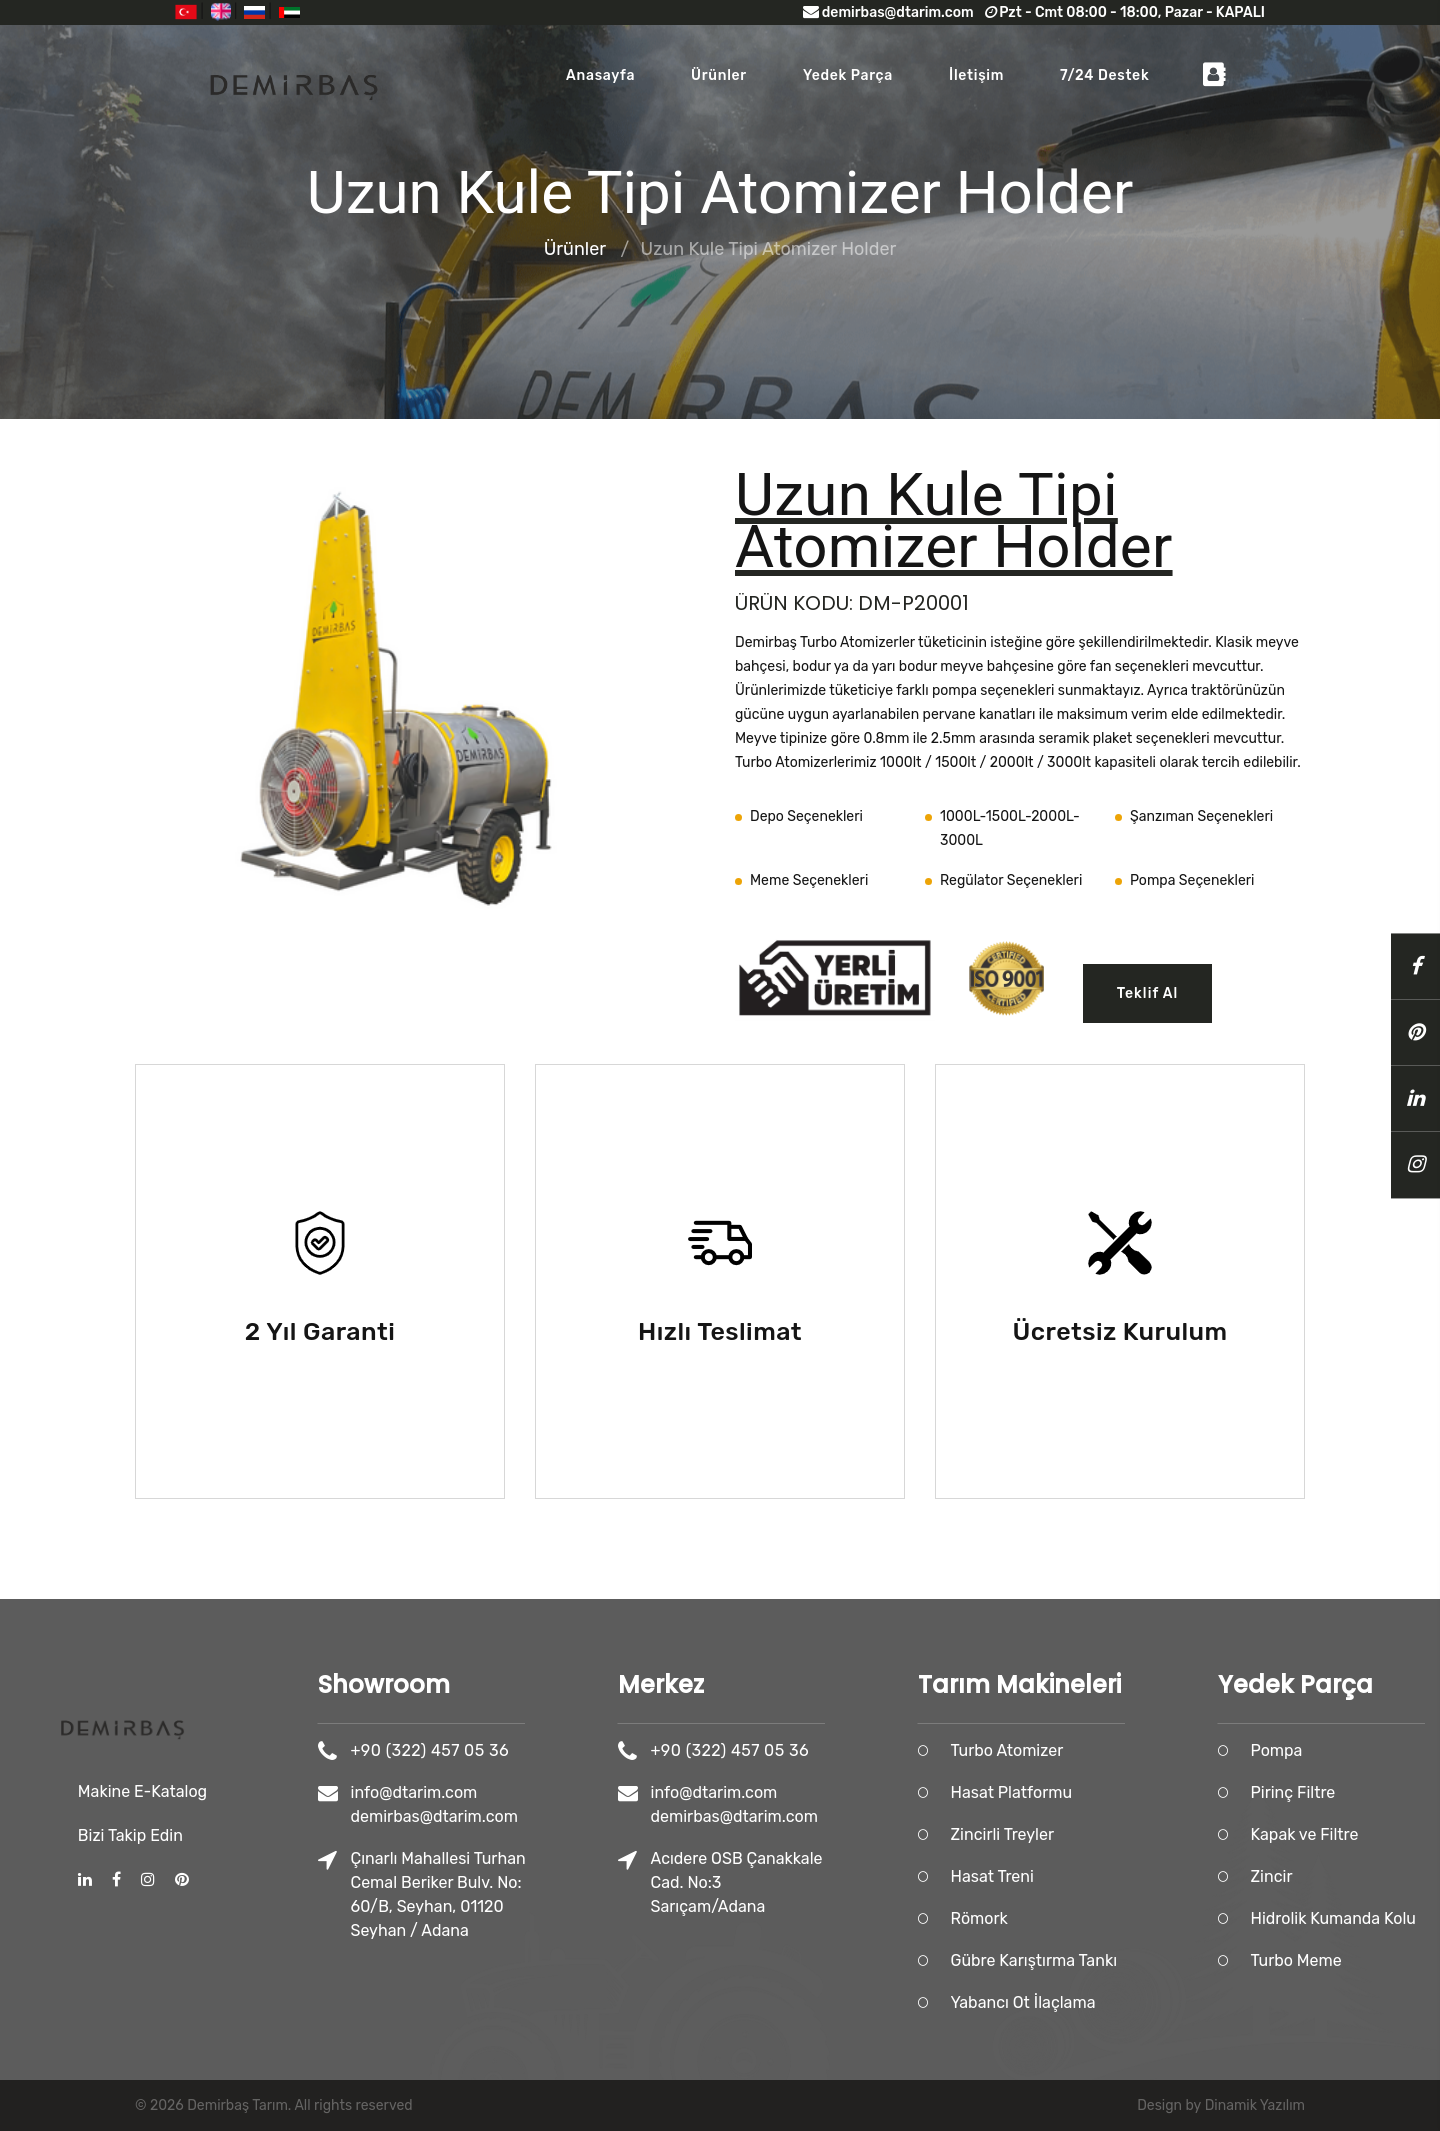 The width and height of the screenshot is (1440, 2131). What do you see at coordinates (1373, 1960) in the screenshot?
I see `Turbo Meme` at bounding box center [1373, 1960].